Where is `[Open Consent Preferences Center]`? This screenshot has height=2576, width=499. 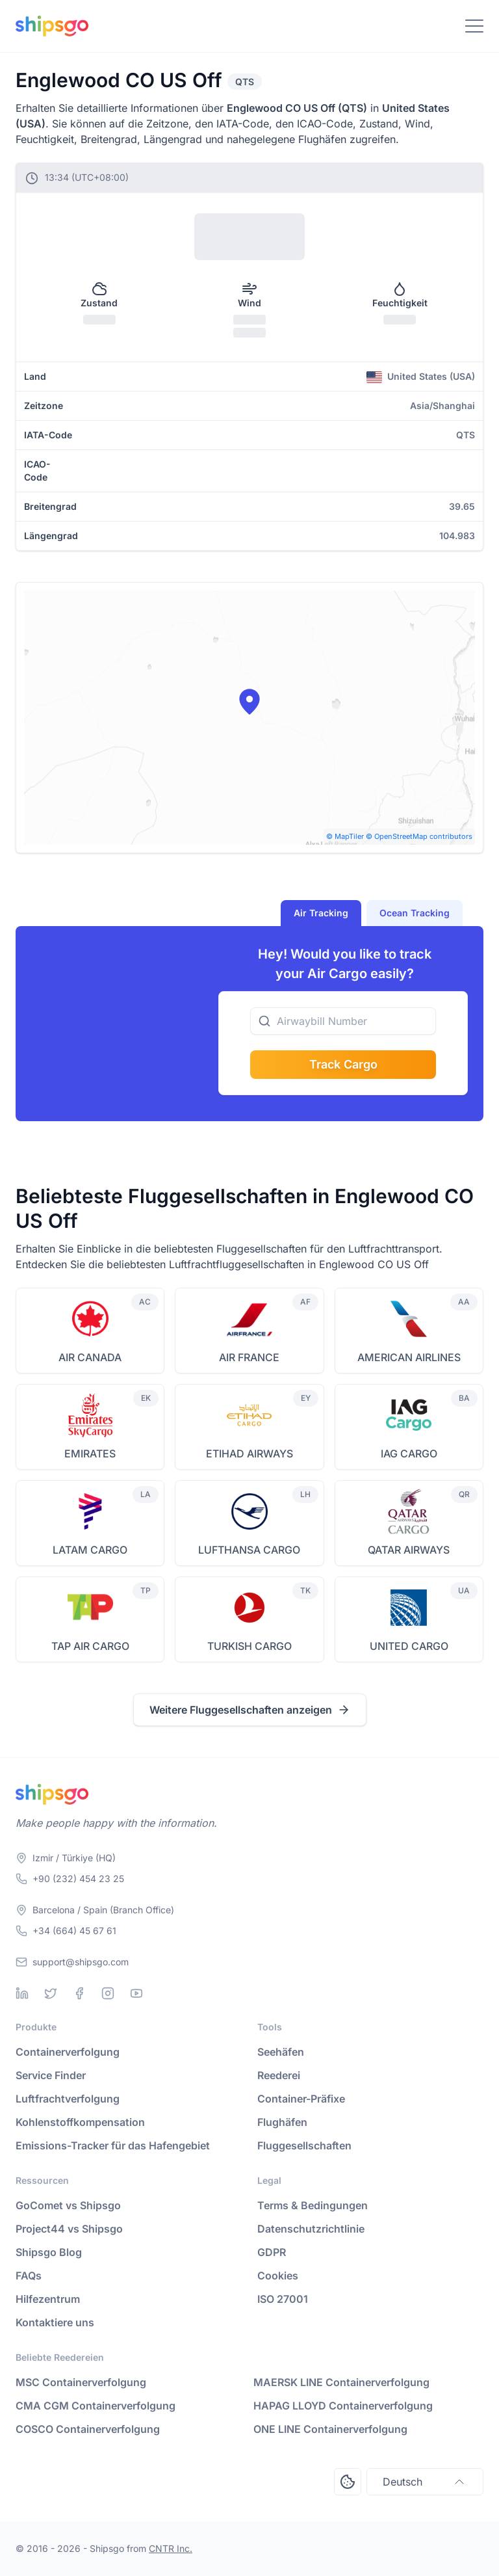 [Open Consent Preferences Center] is located at coordinates (347, 2481).